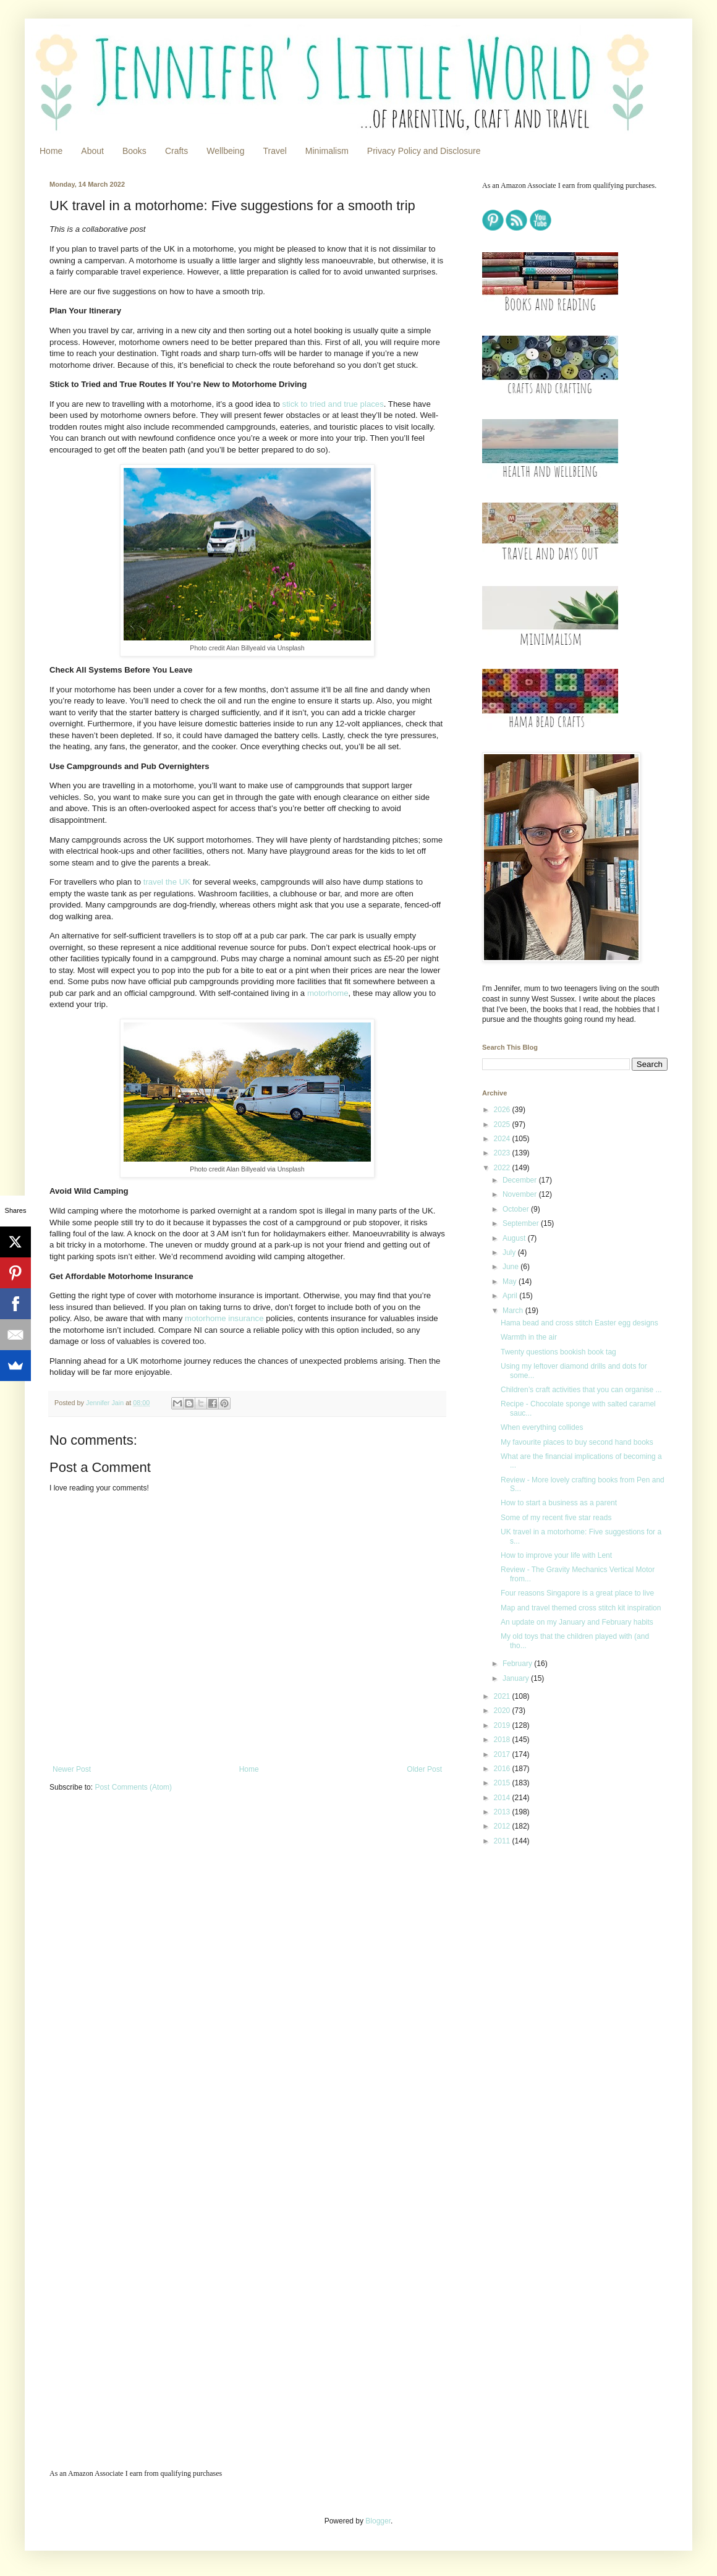 The height and width of the screenshot is (2576, 717). What do you see at coordinates (225, 151) in the screenshot?
I see `Wellbeing` at bounding box center [225, 151].